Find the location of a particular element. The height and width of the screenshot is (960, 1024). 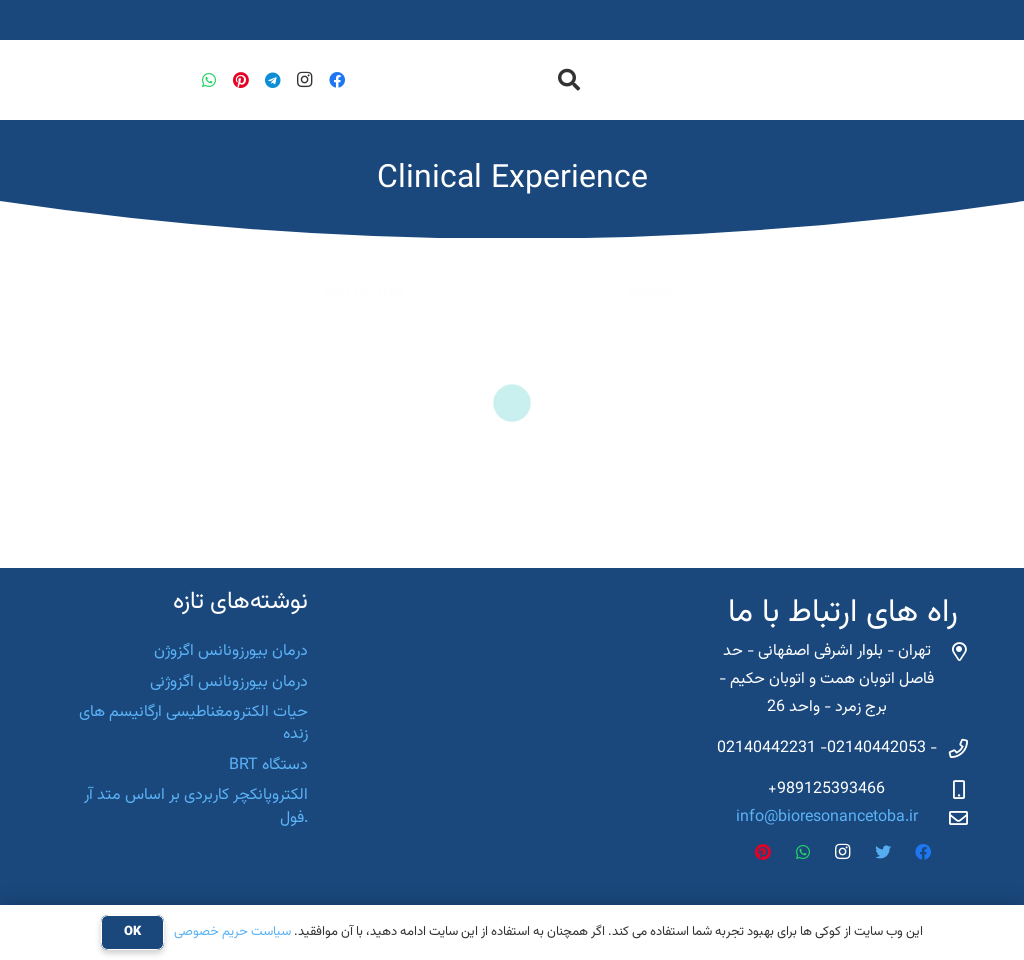

حیات الکترومغناطیسی ارگانیسم های زنده is located at coordinates (193, 723).